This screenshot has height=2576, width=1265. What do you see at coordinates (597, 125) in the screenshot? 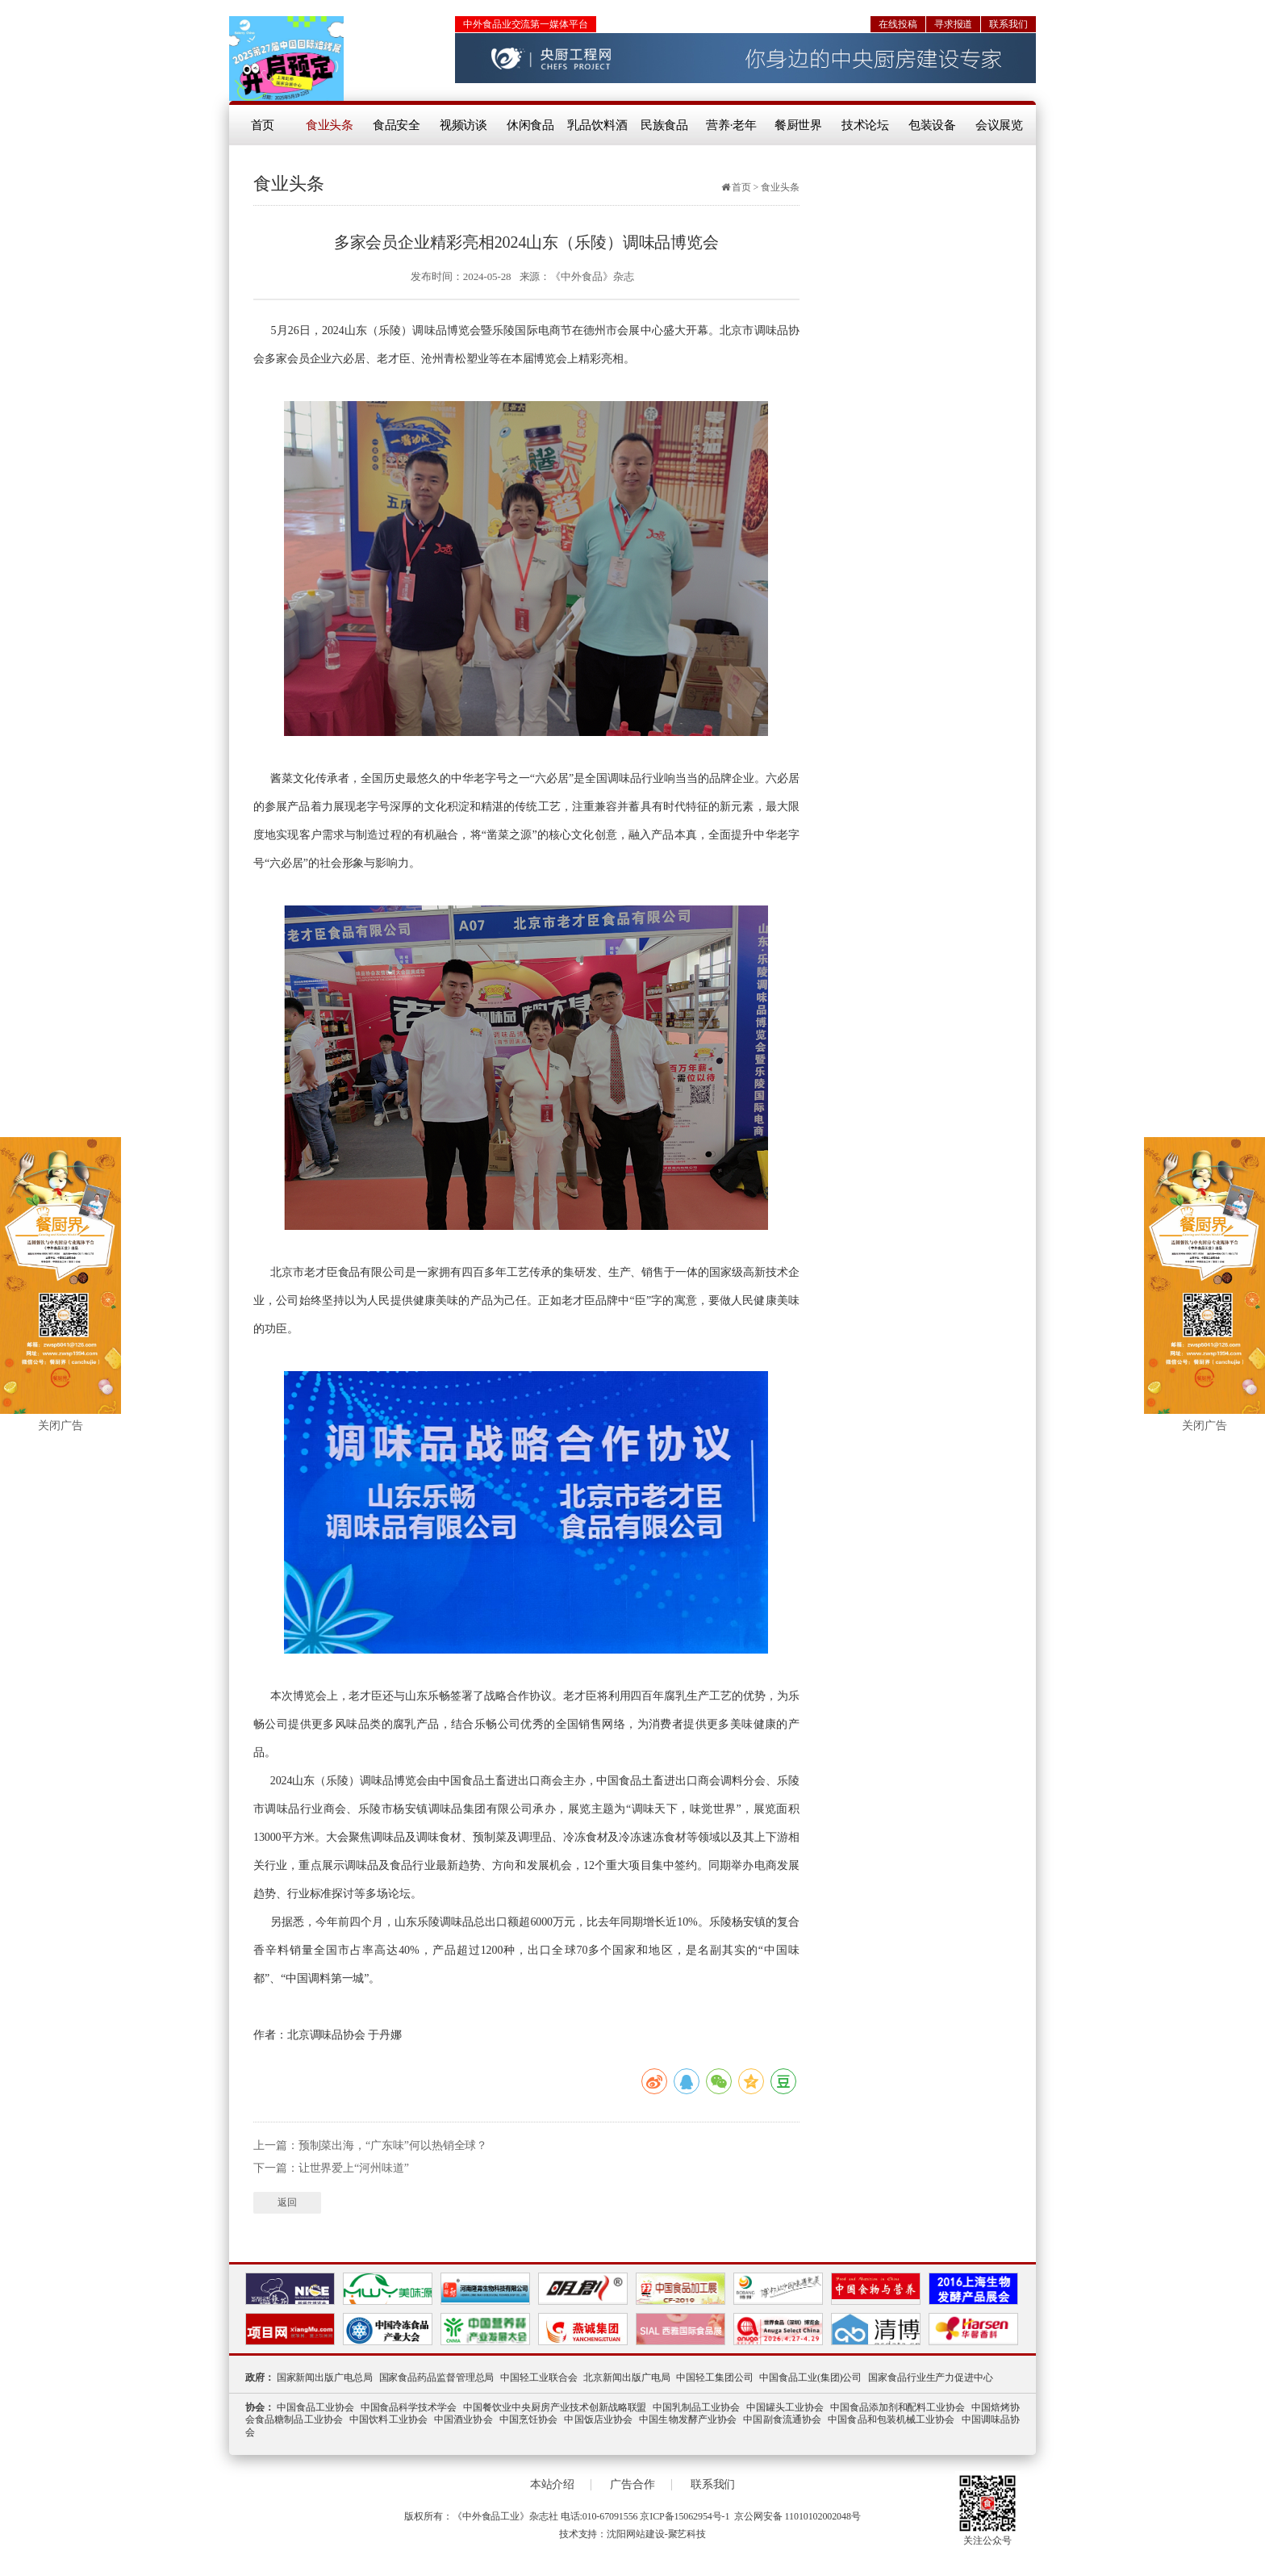
I see `乳品饮料酒` at bounding box center [597, 125].